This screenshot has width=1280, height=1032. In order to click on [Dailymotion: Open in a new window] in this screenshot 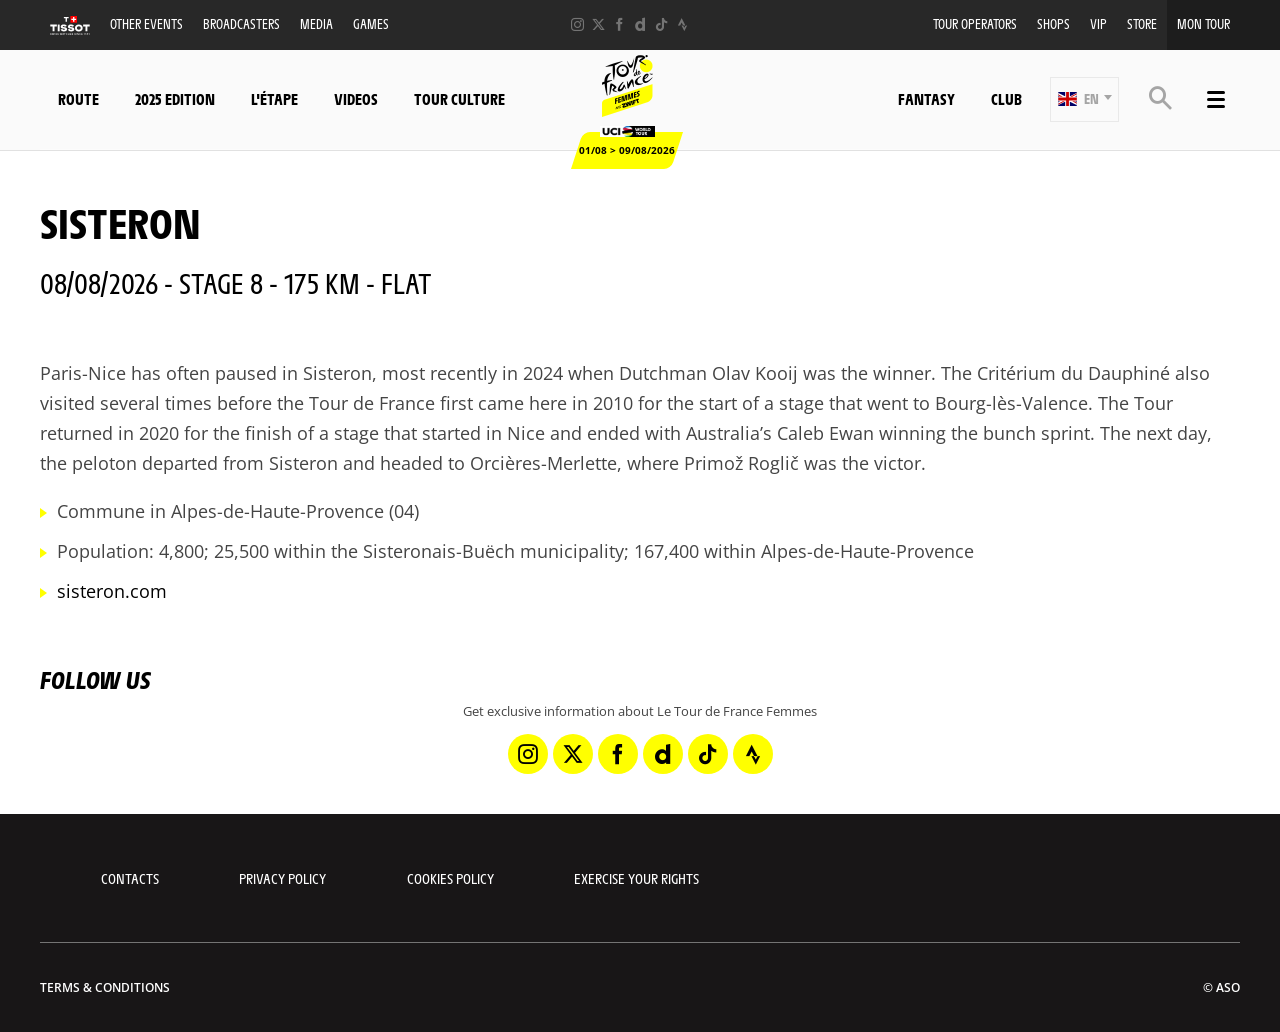, I will do `click(640, 24)`.